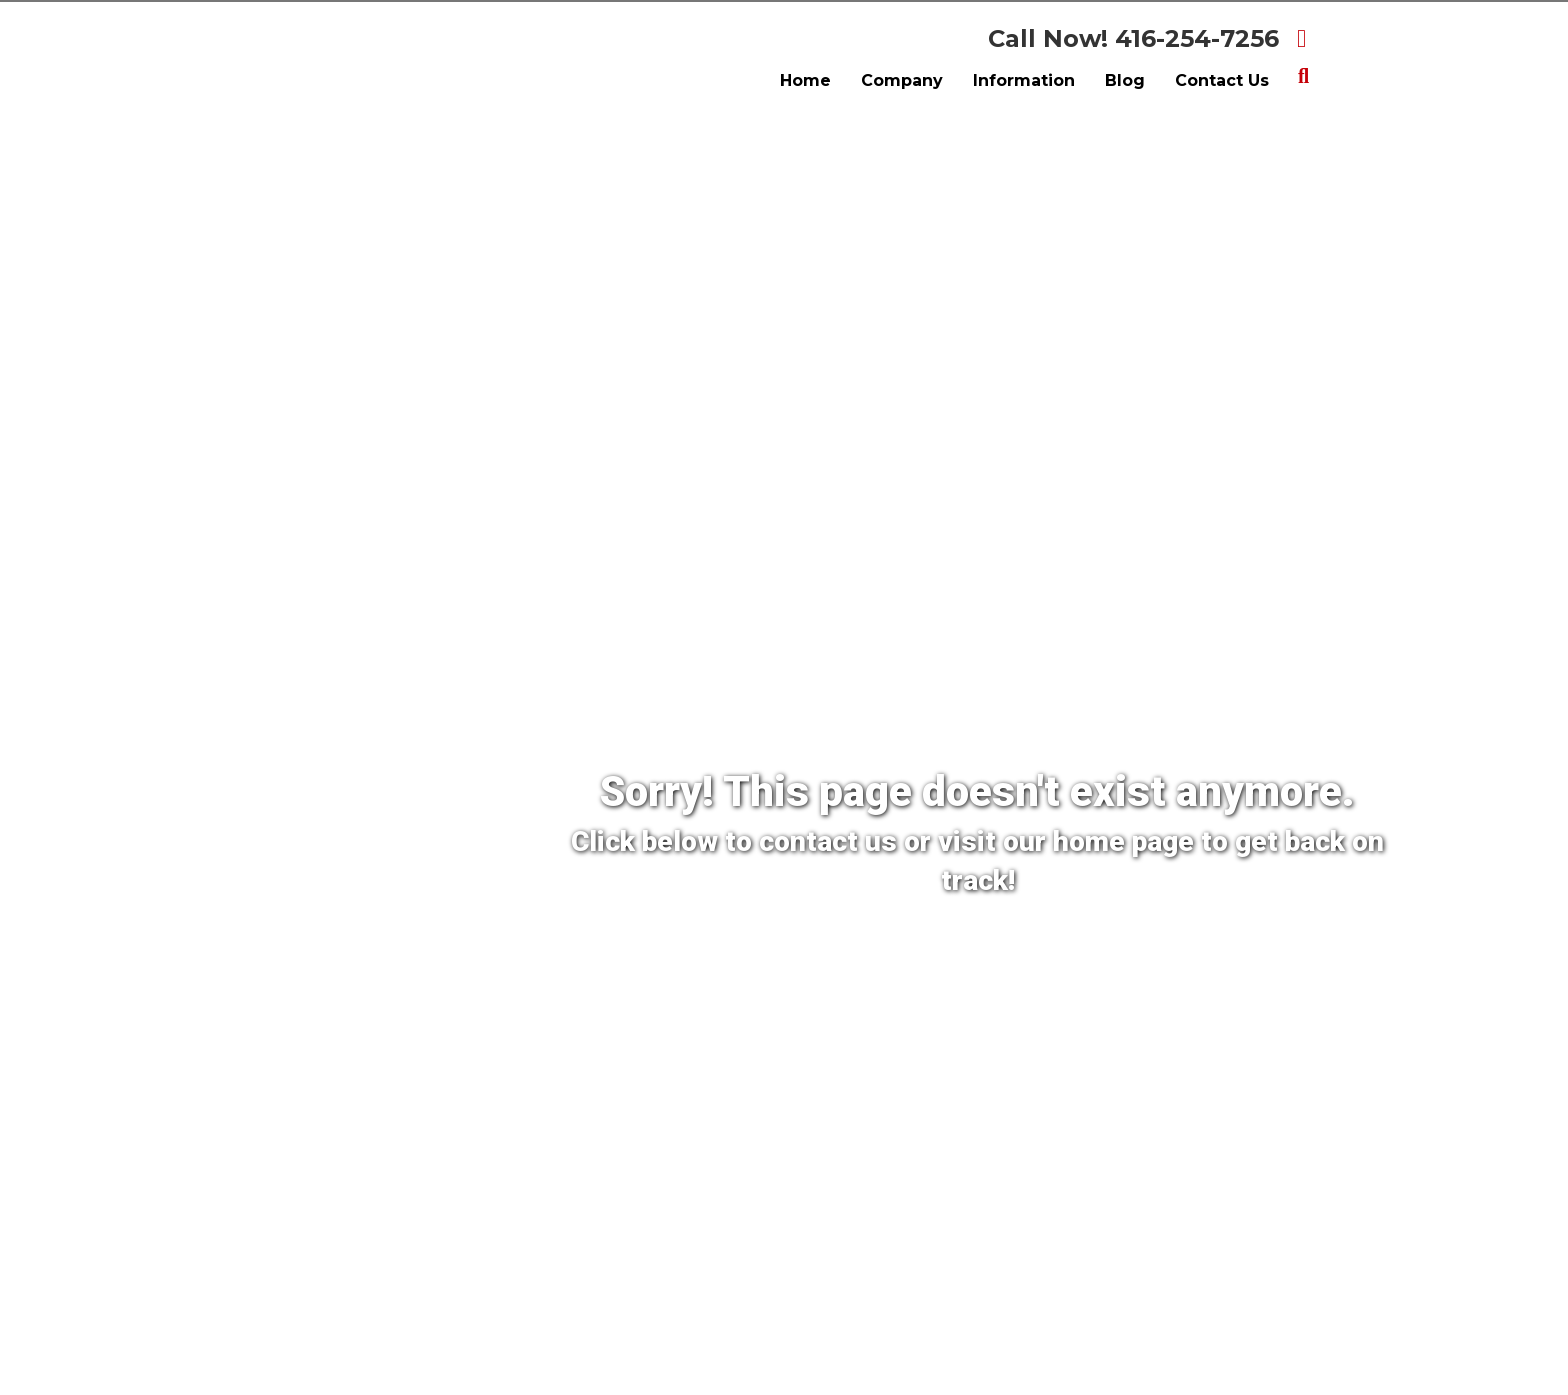  Describe the element at coordinates (1056, 947) in the screenshot. I see `[Back To Home Page]` at that location.